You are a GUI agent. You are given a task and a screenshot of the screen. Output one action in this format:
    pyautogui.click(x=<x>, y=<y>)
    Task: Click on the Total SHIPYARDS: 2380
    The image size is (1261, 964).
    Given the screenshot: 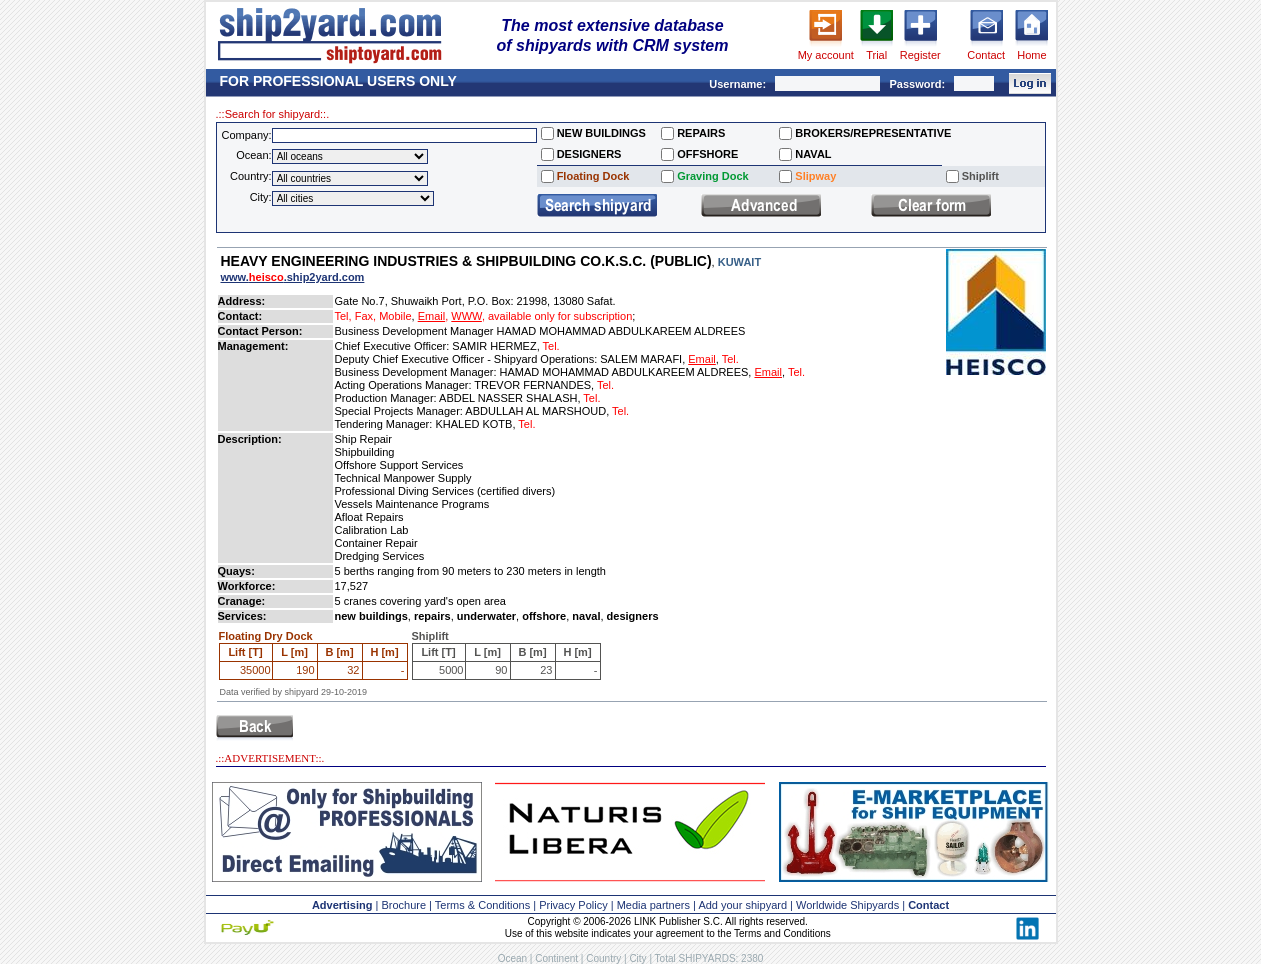 What is the action you would take?
    pyautogui.click(x=709, y=958)
    